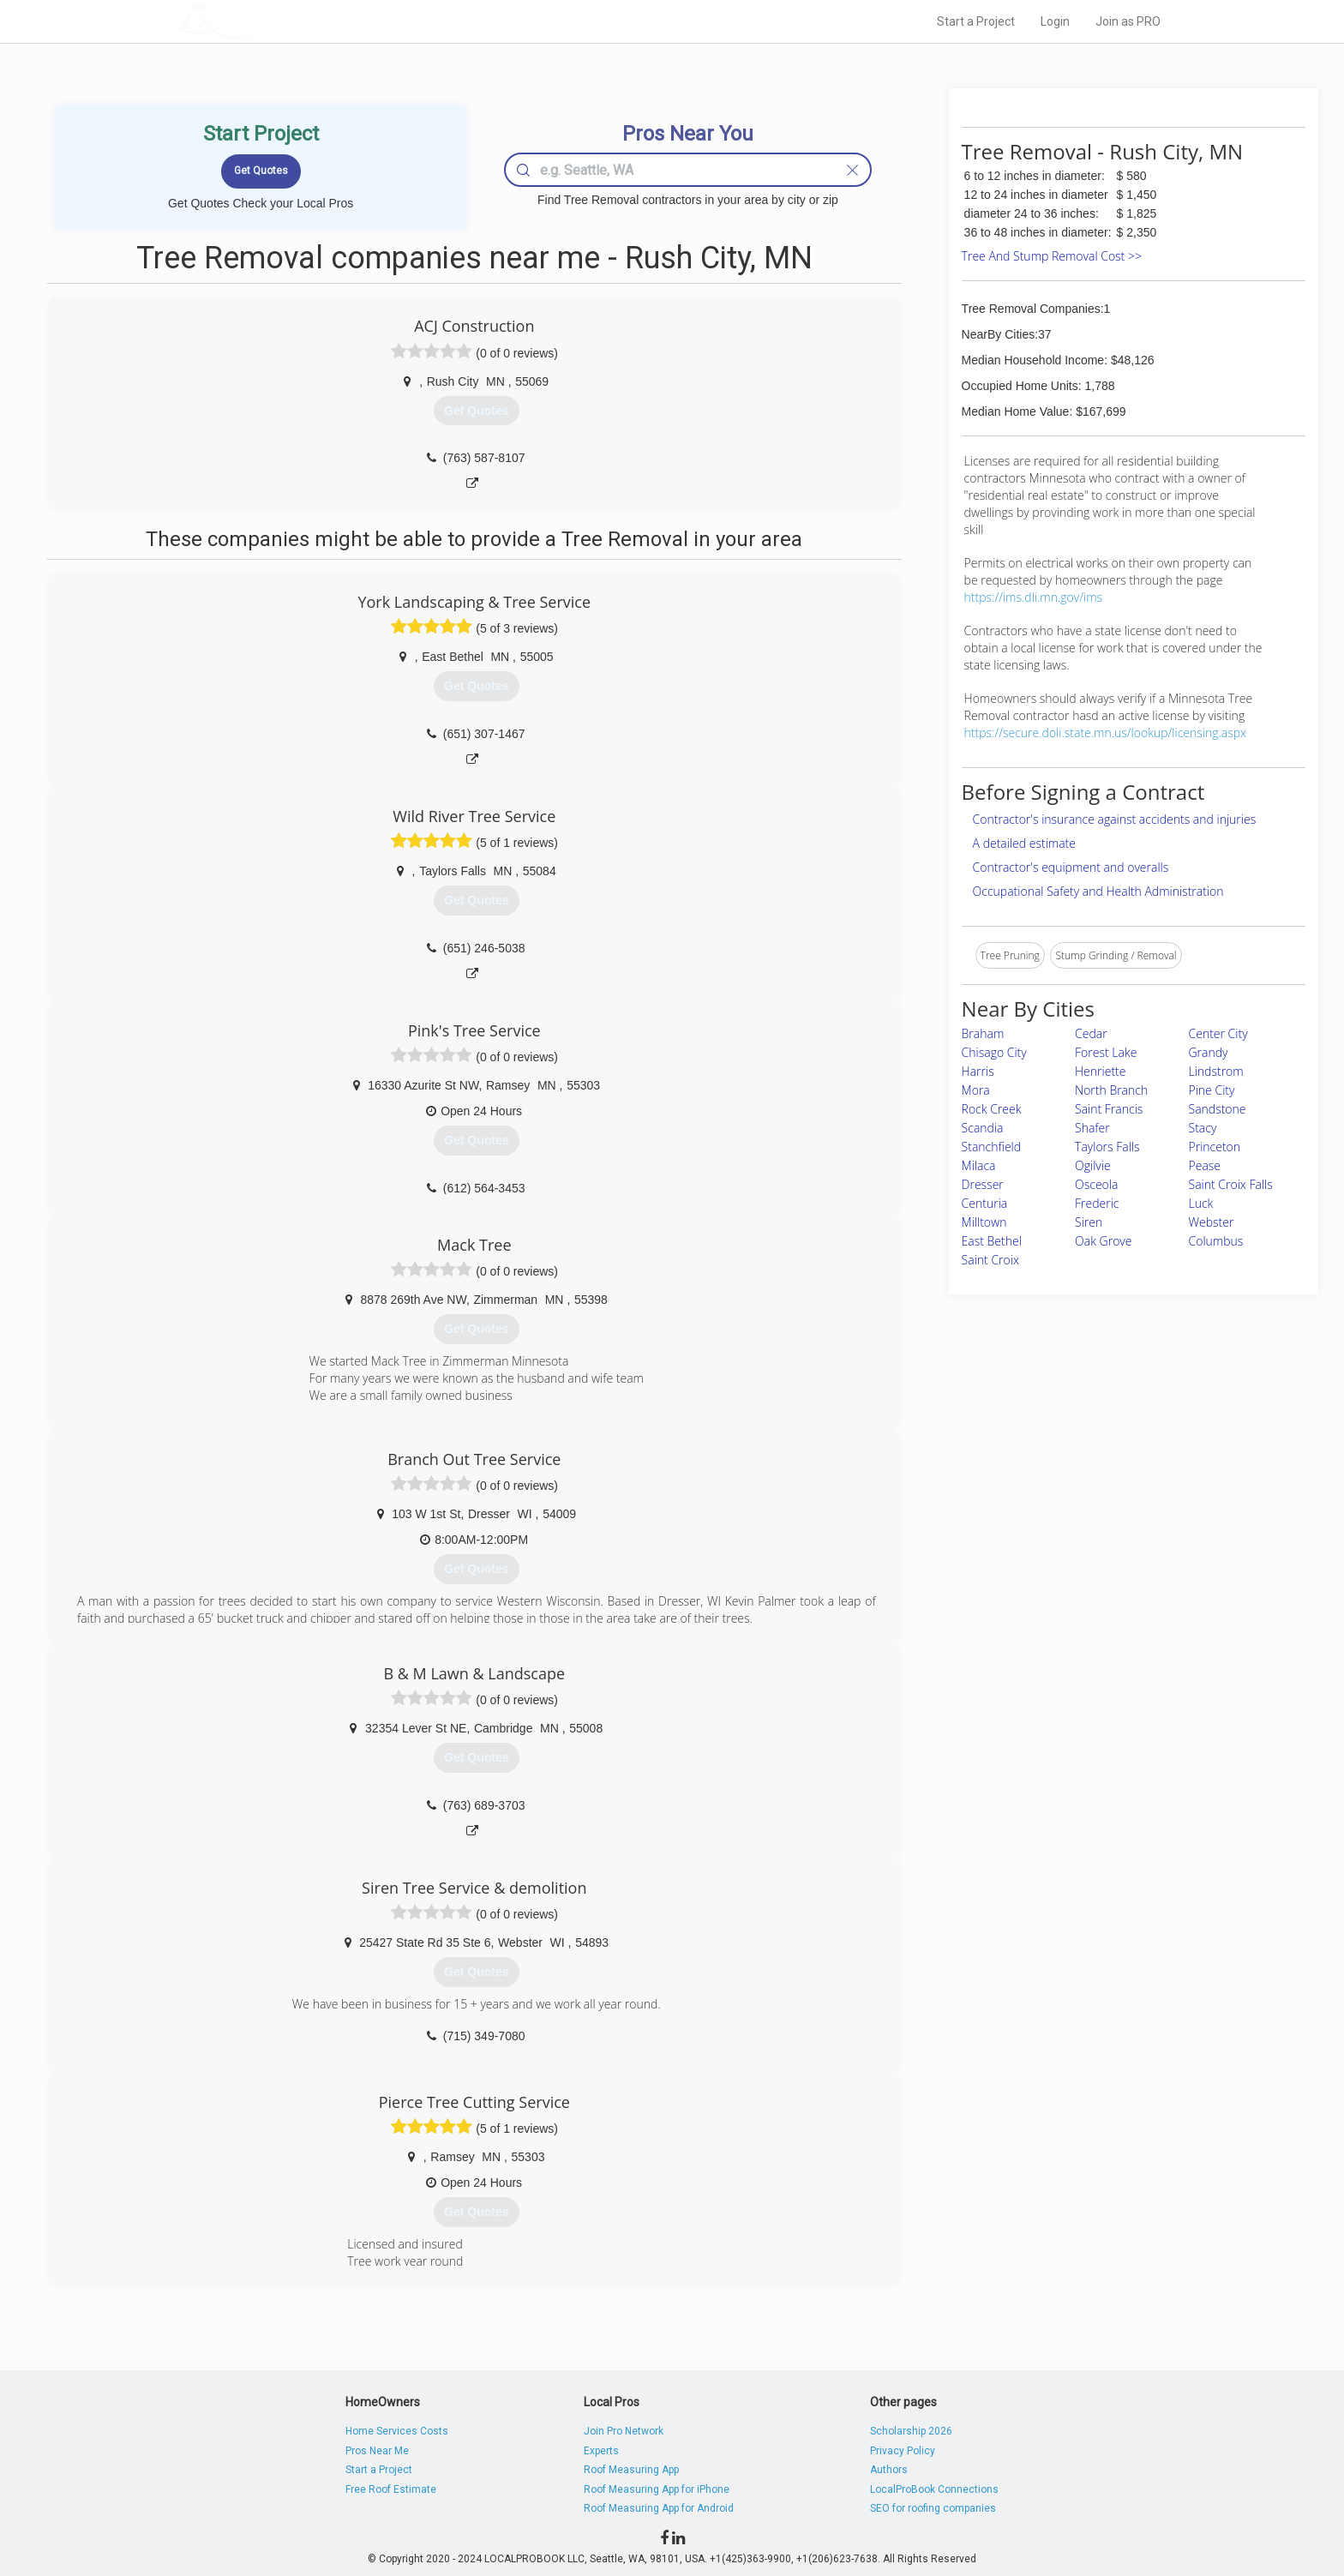  Describe the element at coordinates (1100, 1071) in the screenshot. I see `Henriette` at that location.